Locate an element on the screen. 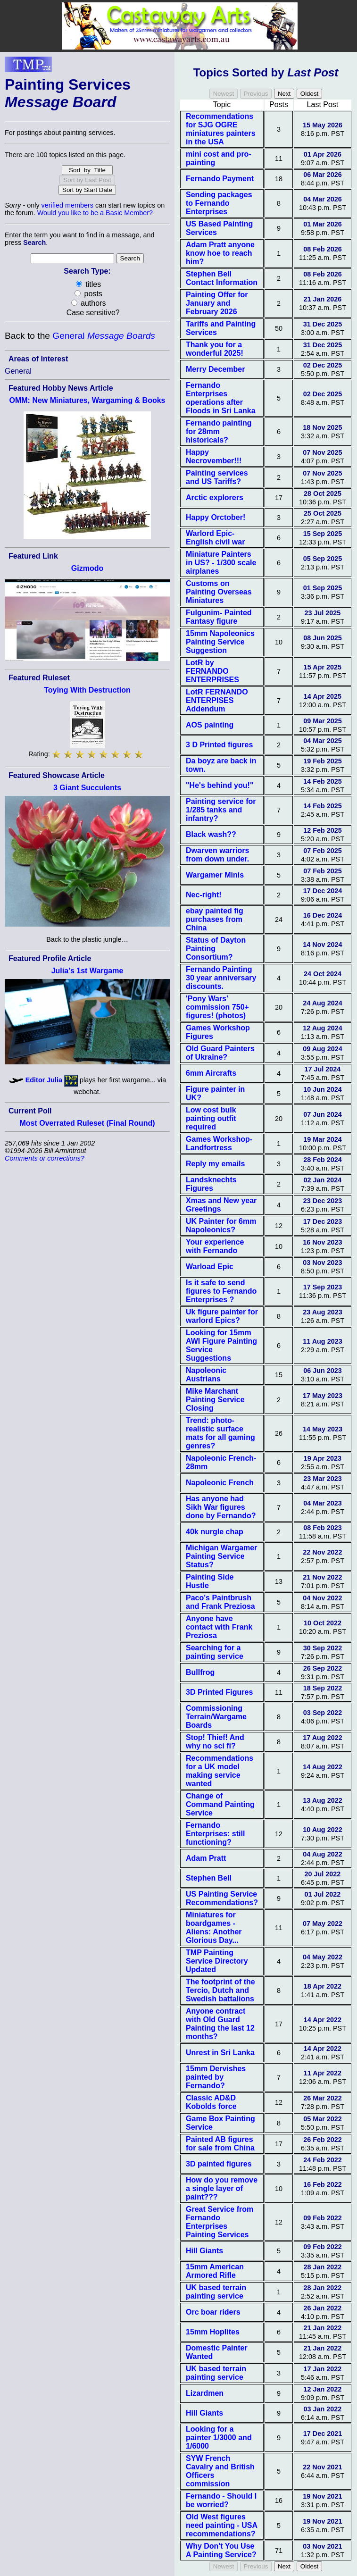 This screenshot has width=357, height=2576. Your experience with Fernando is located at coordinates (215, 1246).